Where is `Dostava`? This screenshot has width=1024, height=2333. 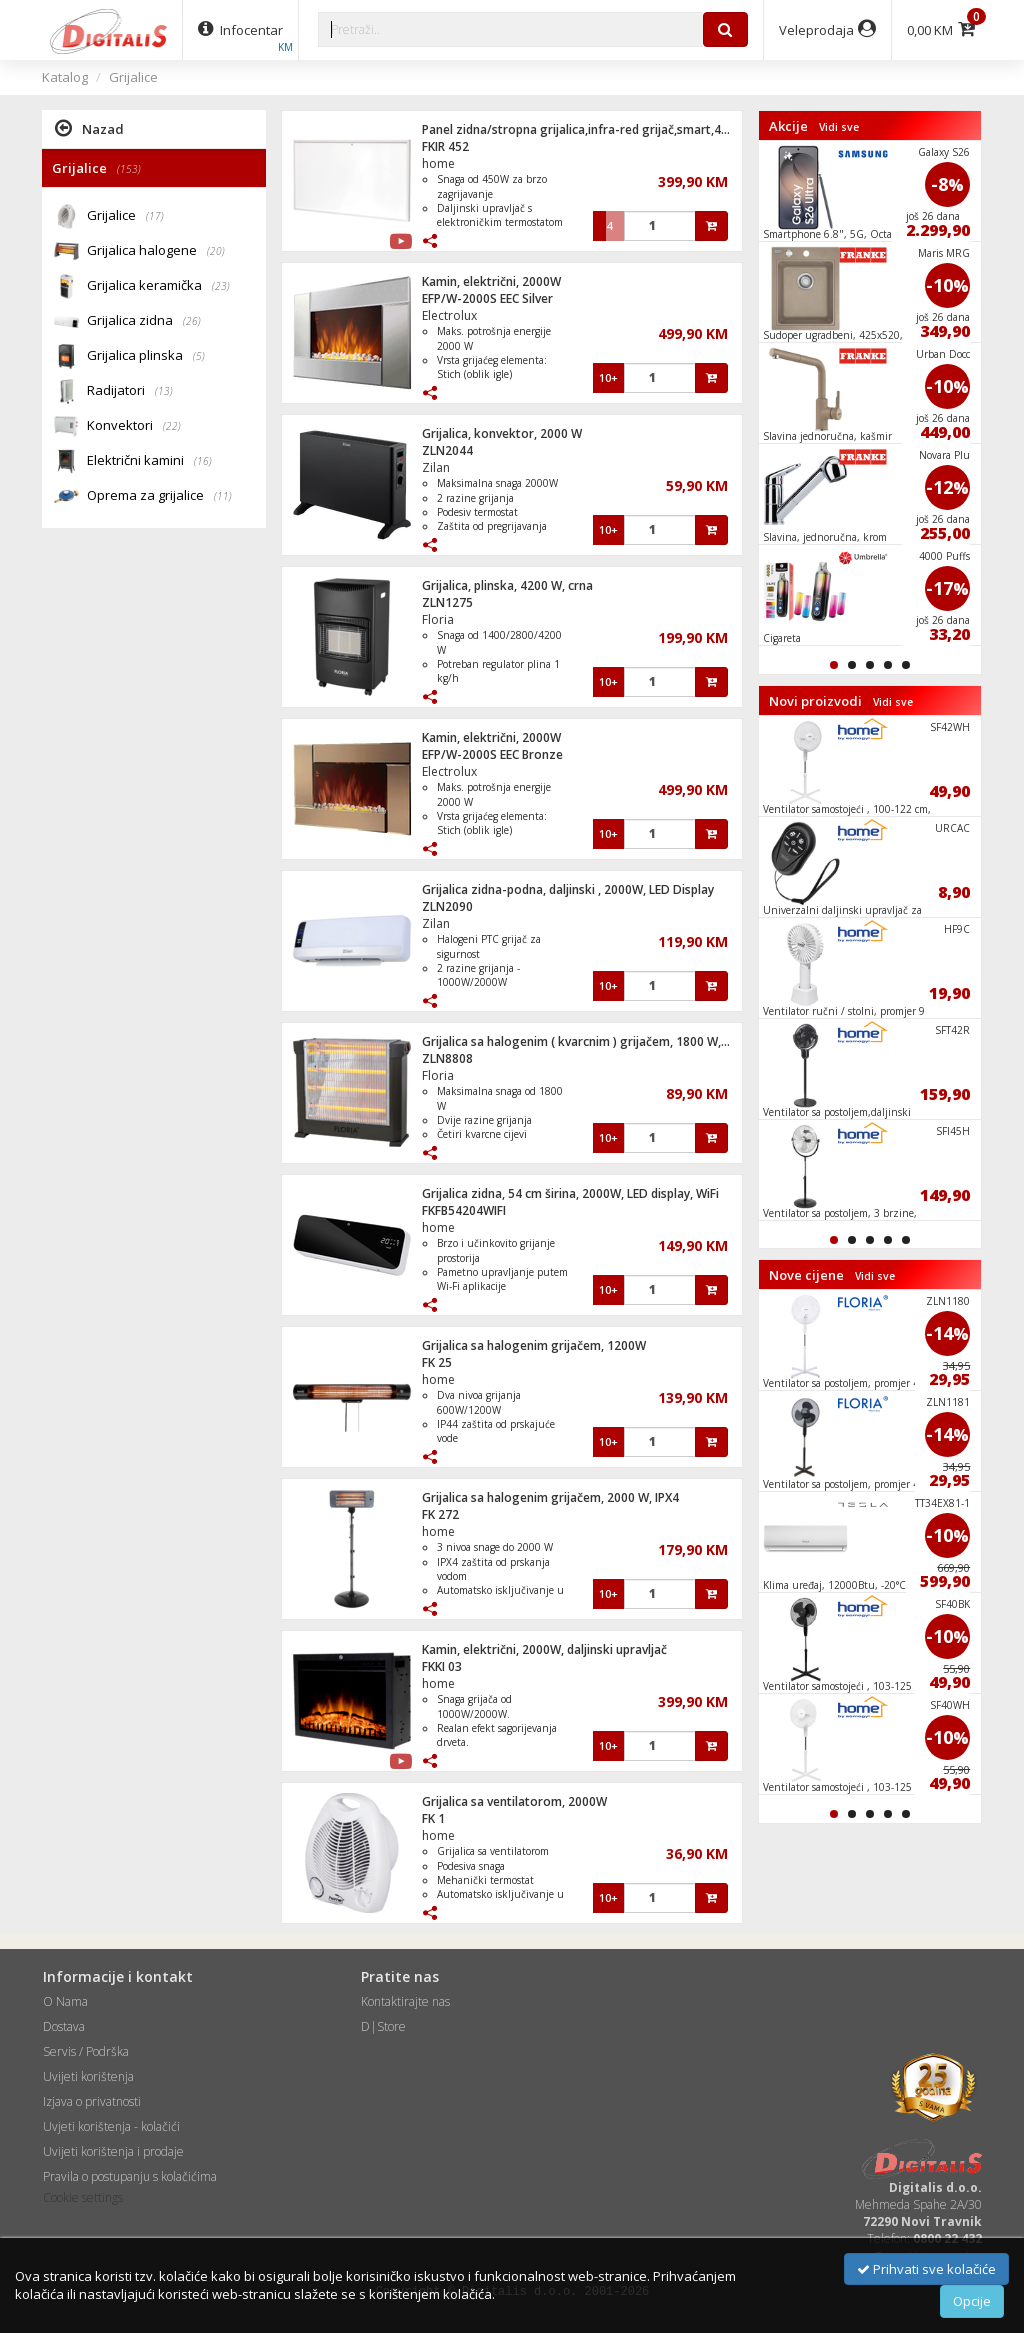
Dostava is located at coordinates (64, 2026).